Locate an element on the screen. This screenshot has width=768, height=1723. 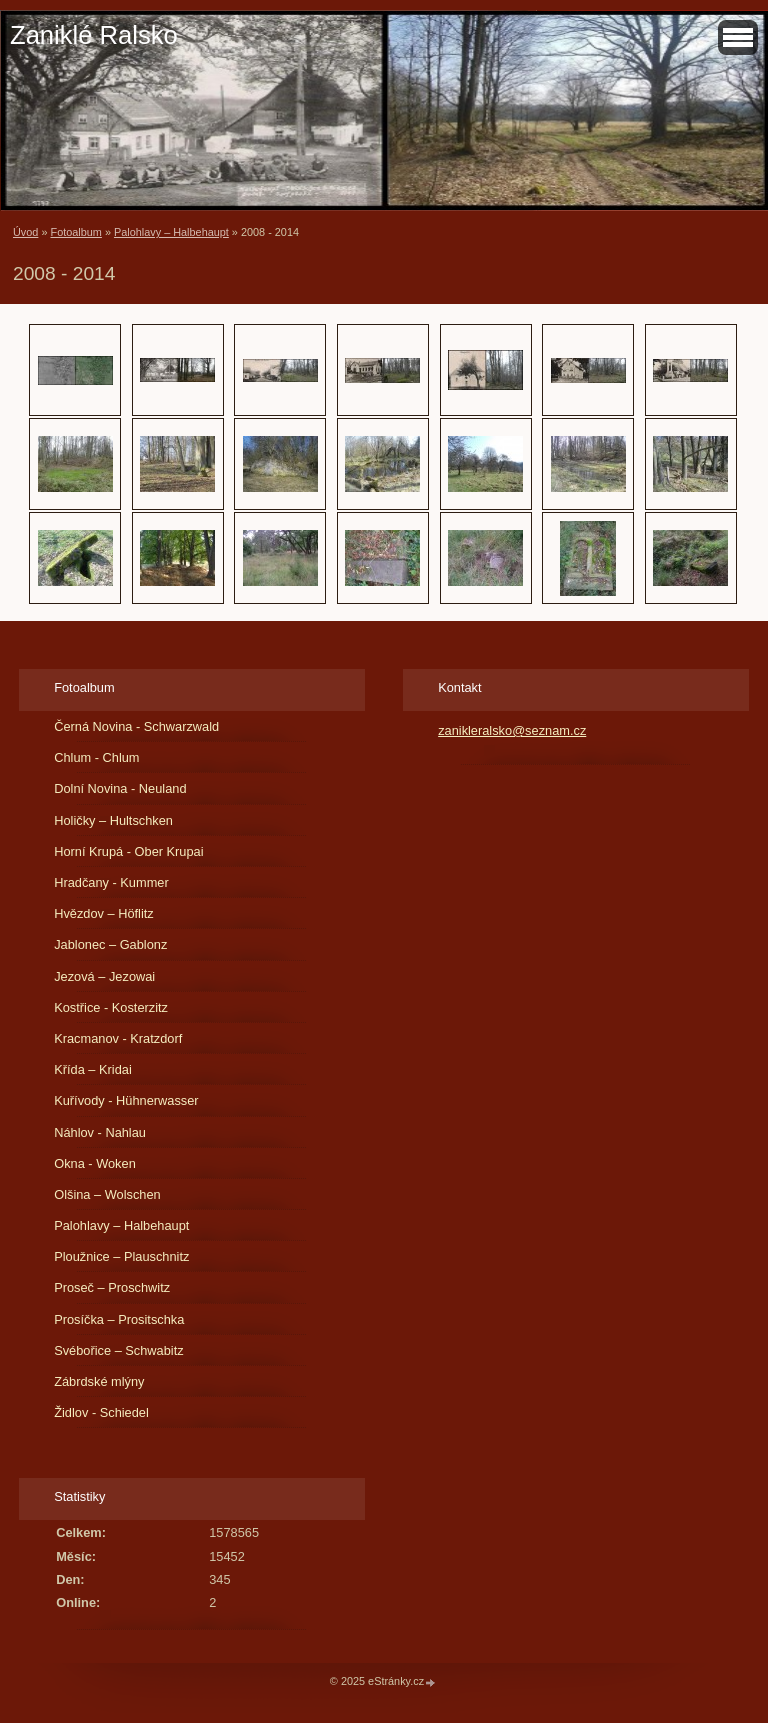
Okna - Woken is located at coordinates (95, 1163).